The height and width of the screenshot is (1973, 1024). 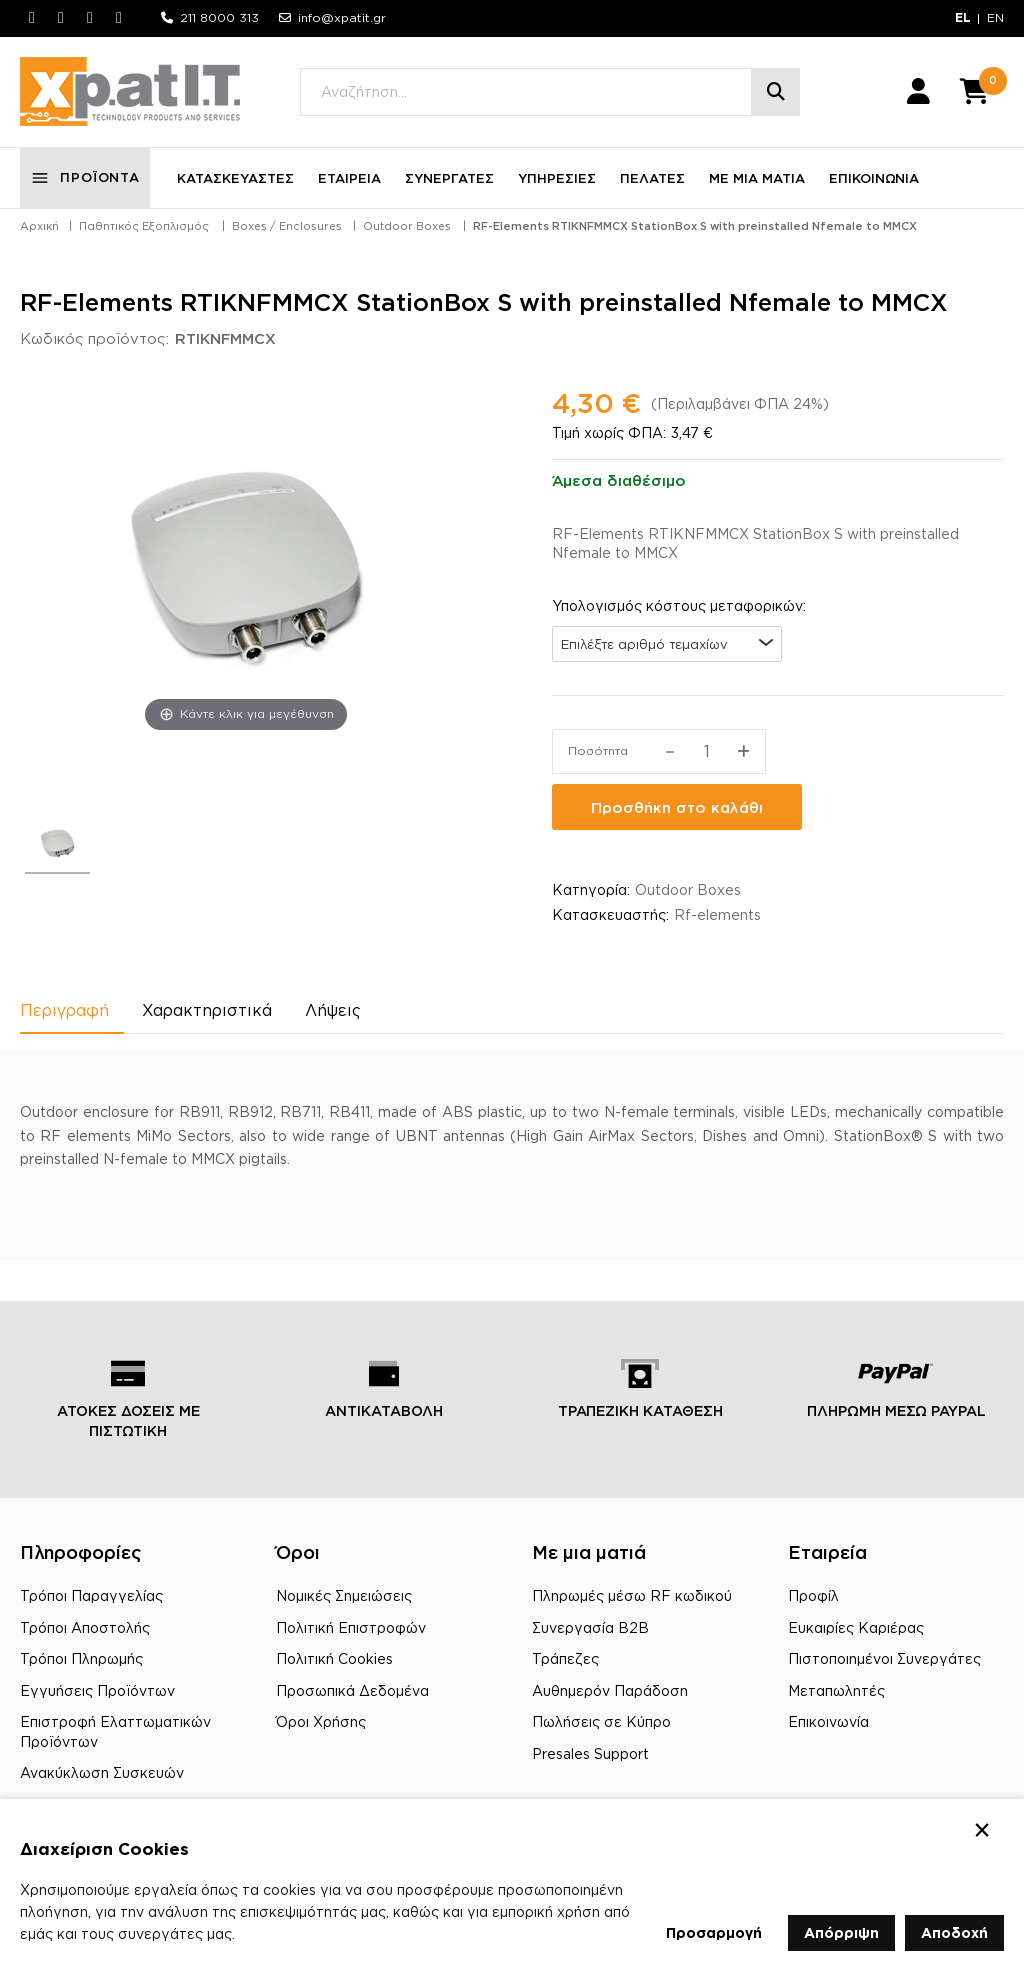 What do you see at coordinates (321, 1721) in the screenshot?
I see `Όροι Χρήσης` at bounding box center [321, 1721].